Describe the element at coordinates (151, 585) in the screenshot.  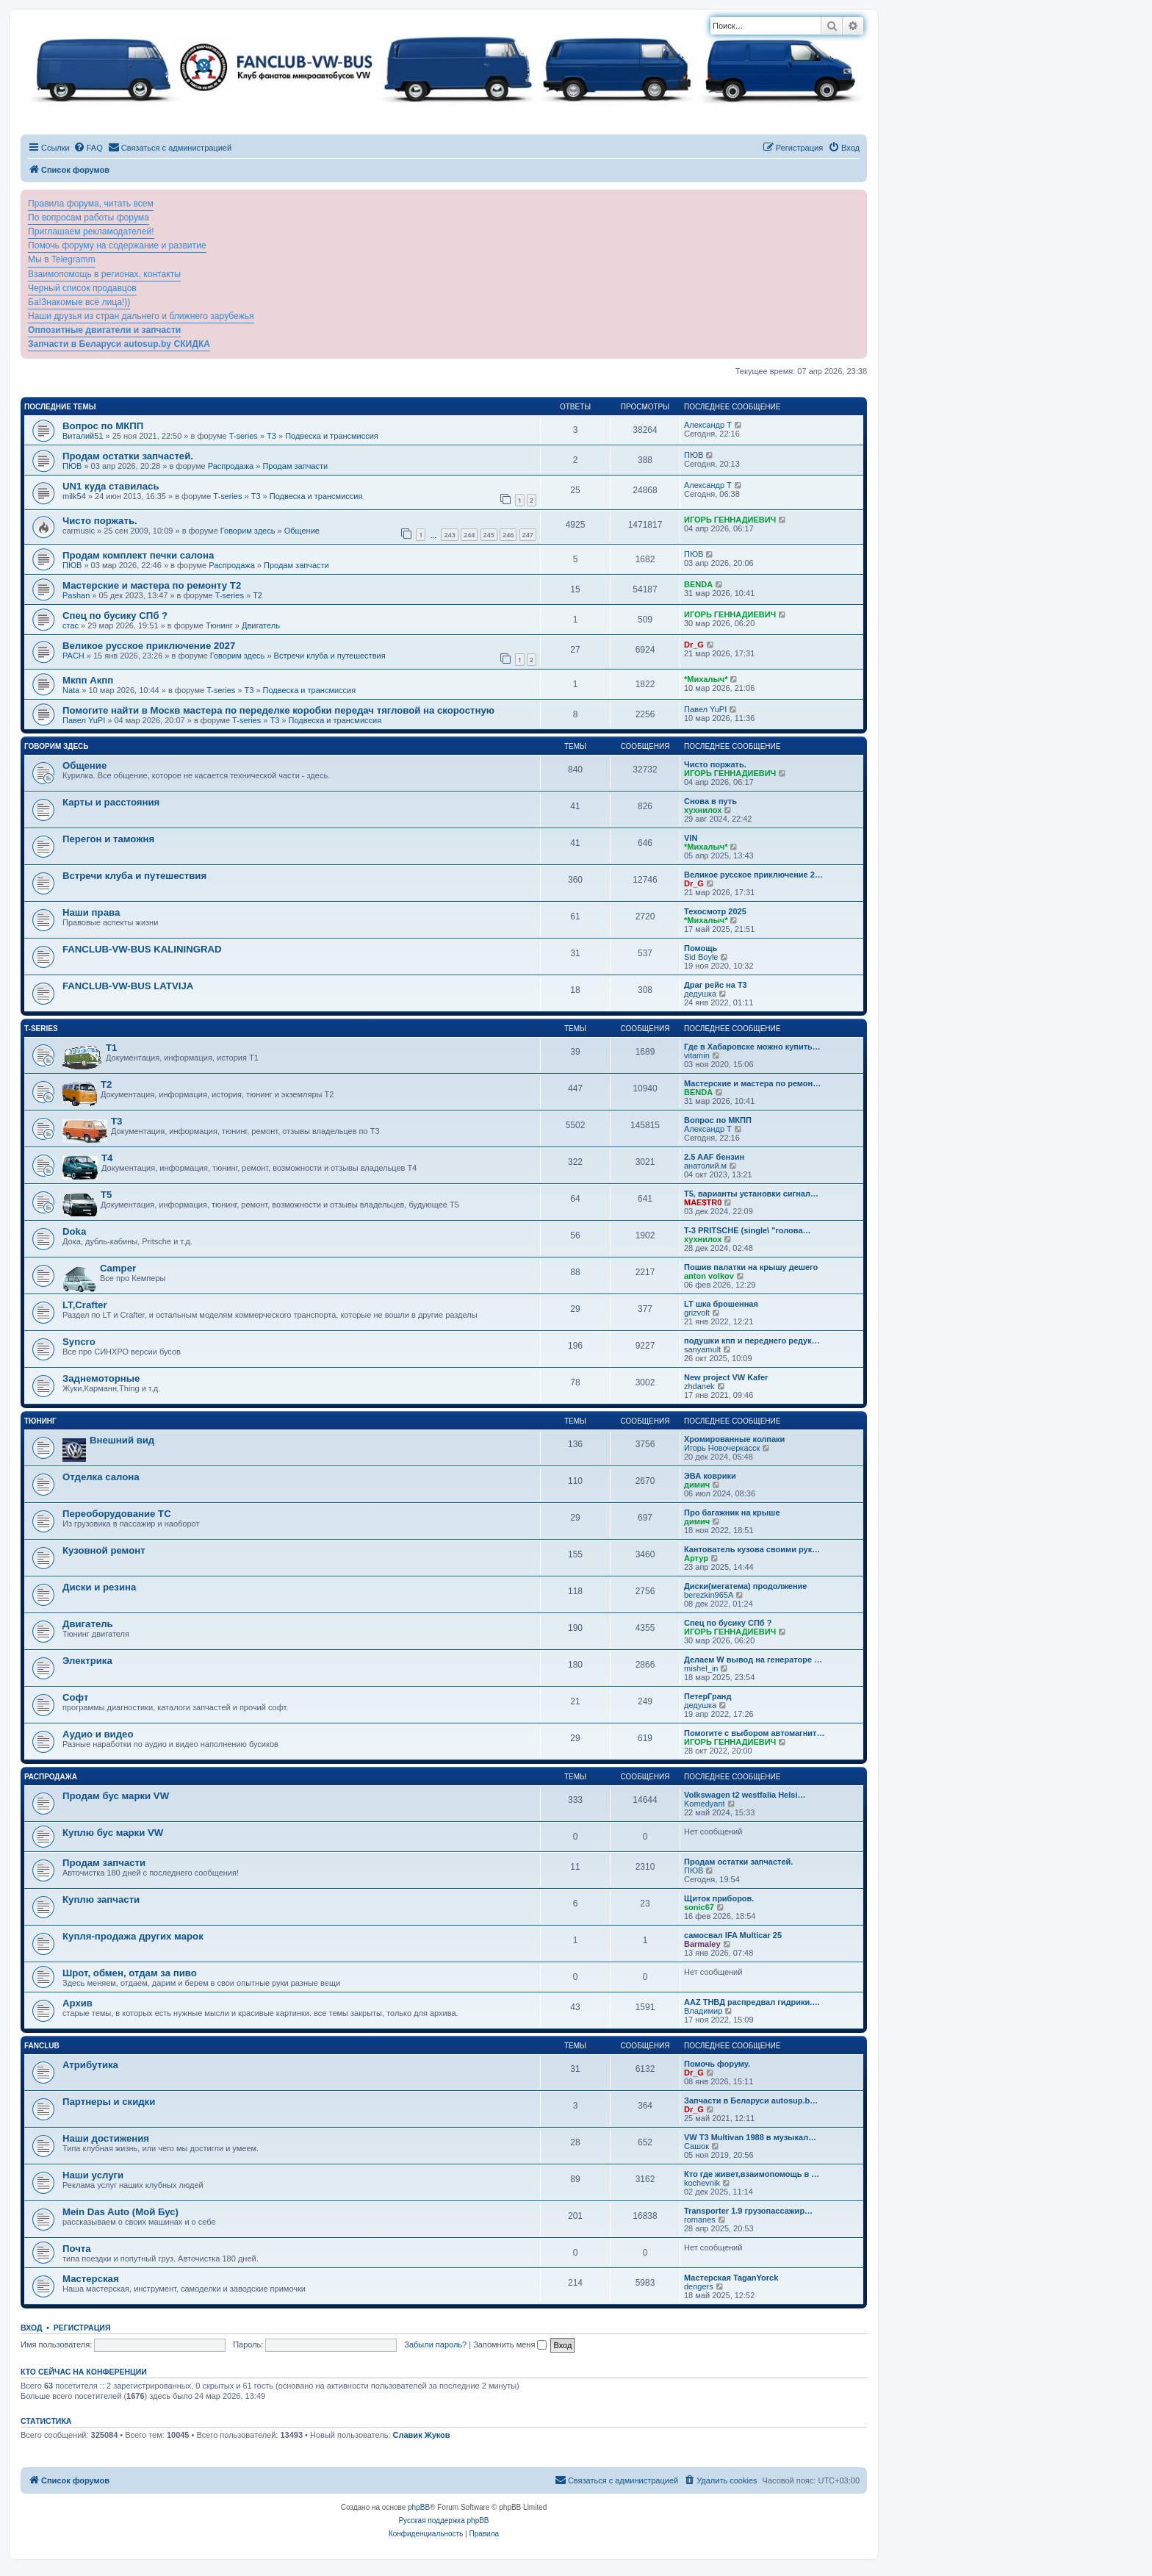
I see `Мастерские и мастера по ремонту Т2` at that location.